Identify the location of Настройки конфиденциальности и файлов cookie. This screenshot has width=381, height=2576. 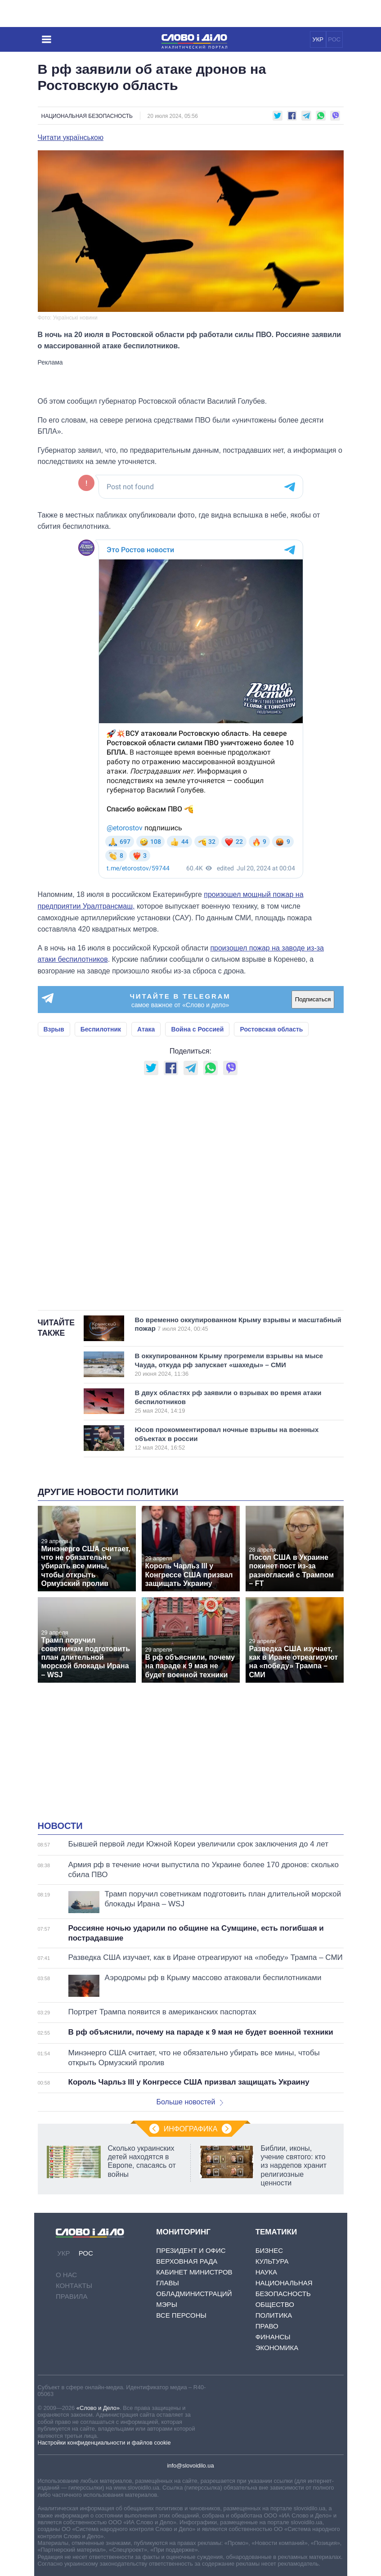
(104, 2442).